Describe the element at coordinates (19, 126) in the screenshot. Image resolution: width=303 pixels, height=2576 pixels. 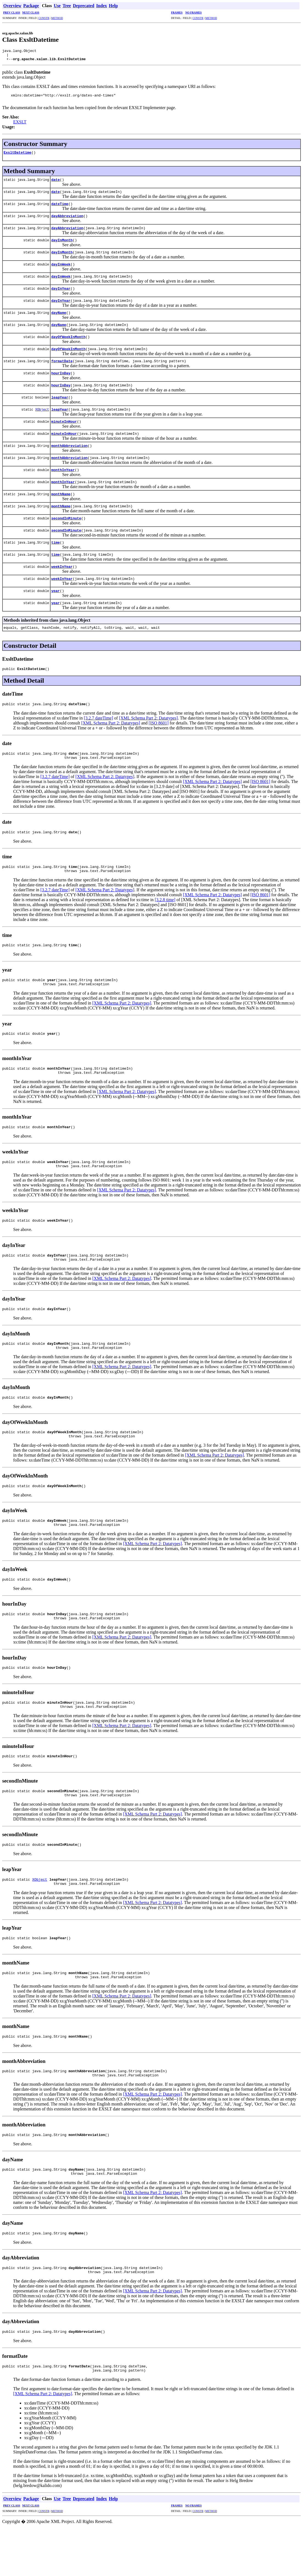
I see `EXSLT` at that location.